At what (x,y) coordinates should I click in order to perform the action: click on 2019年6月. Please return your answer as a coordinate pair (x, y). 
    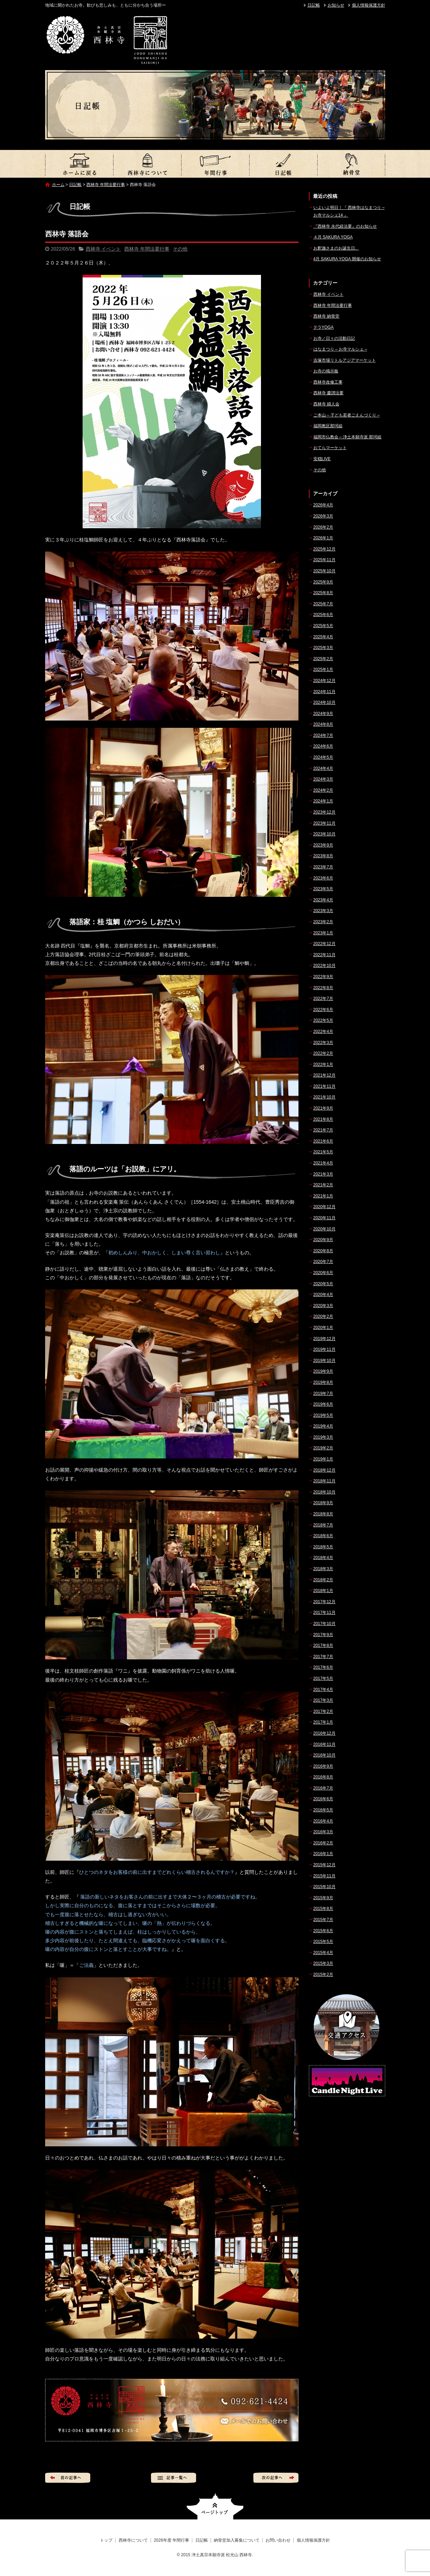
    Looking at the image, I should click on (323, 1404).